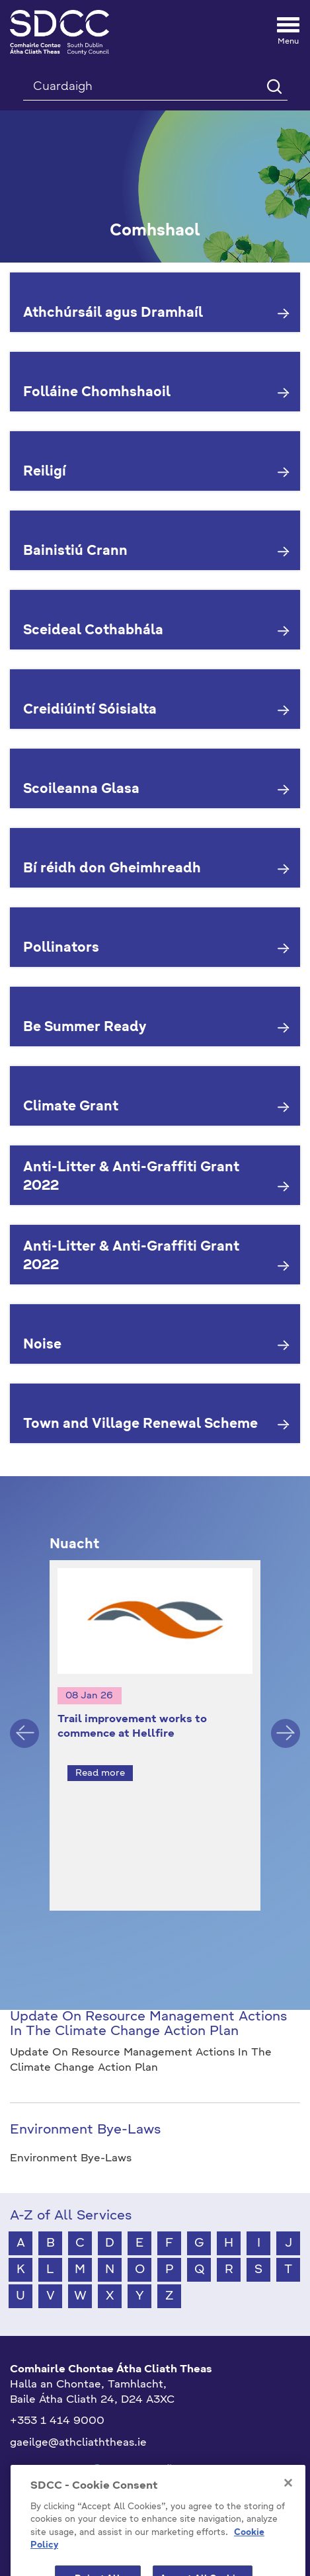  I want to click on Be Summer Ready, so click(84, 1027).